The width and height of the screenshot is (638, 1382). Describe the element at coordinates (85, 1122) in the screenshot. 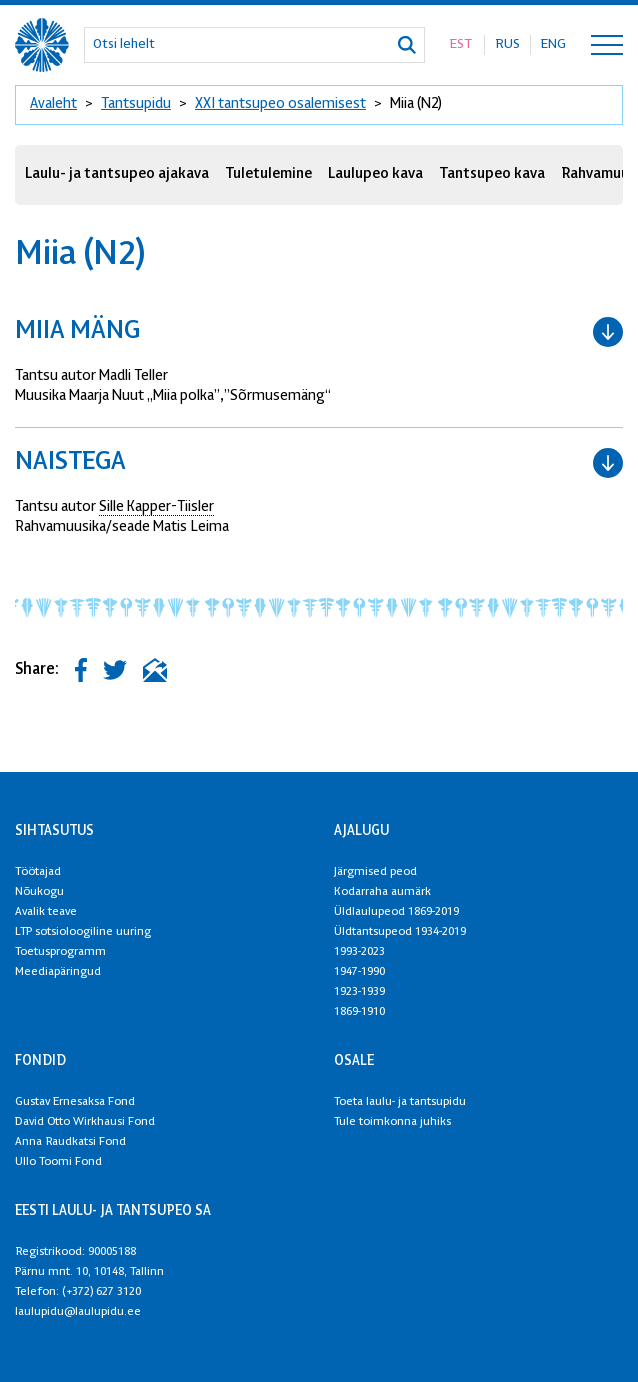

I see `David Otto Wirkhausi Fond` at that location.